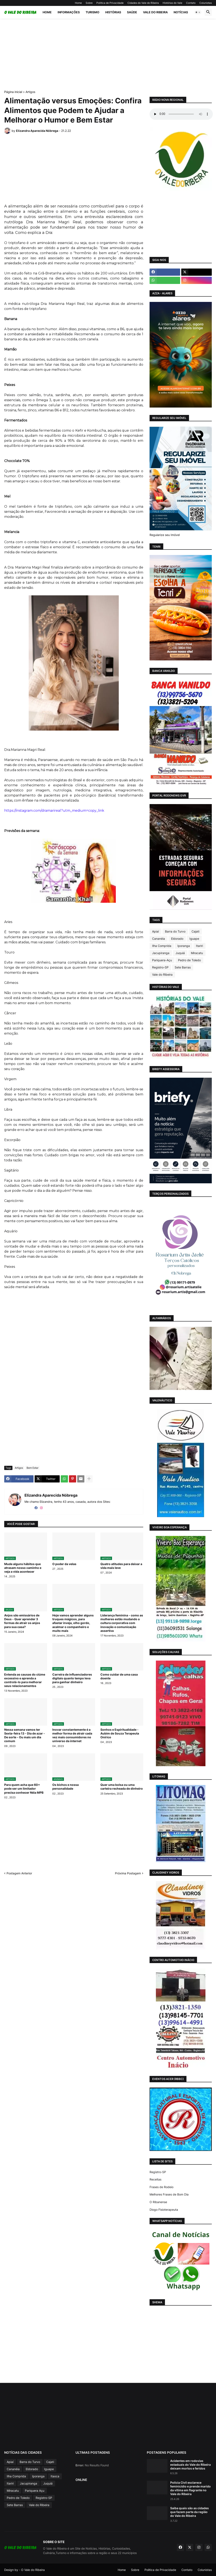 The width and height of the screenshot is (216, 2576). I want to click on Liderança feminina - como as mulheres estão mudando a cultura corporativa com inovação e comunicação assertiva, so click(121, 1622).